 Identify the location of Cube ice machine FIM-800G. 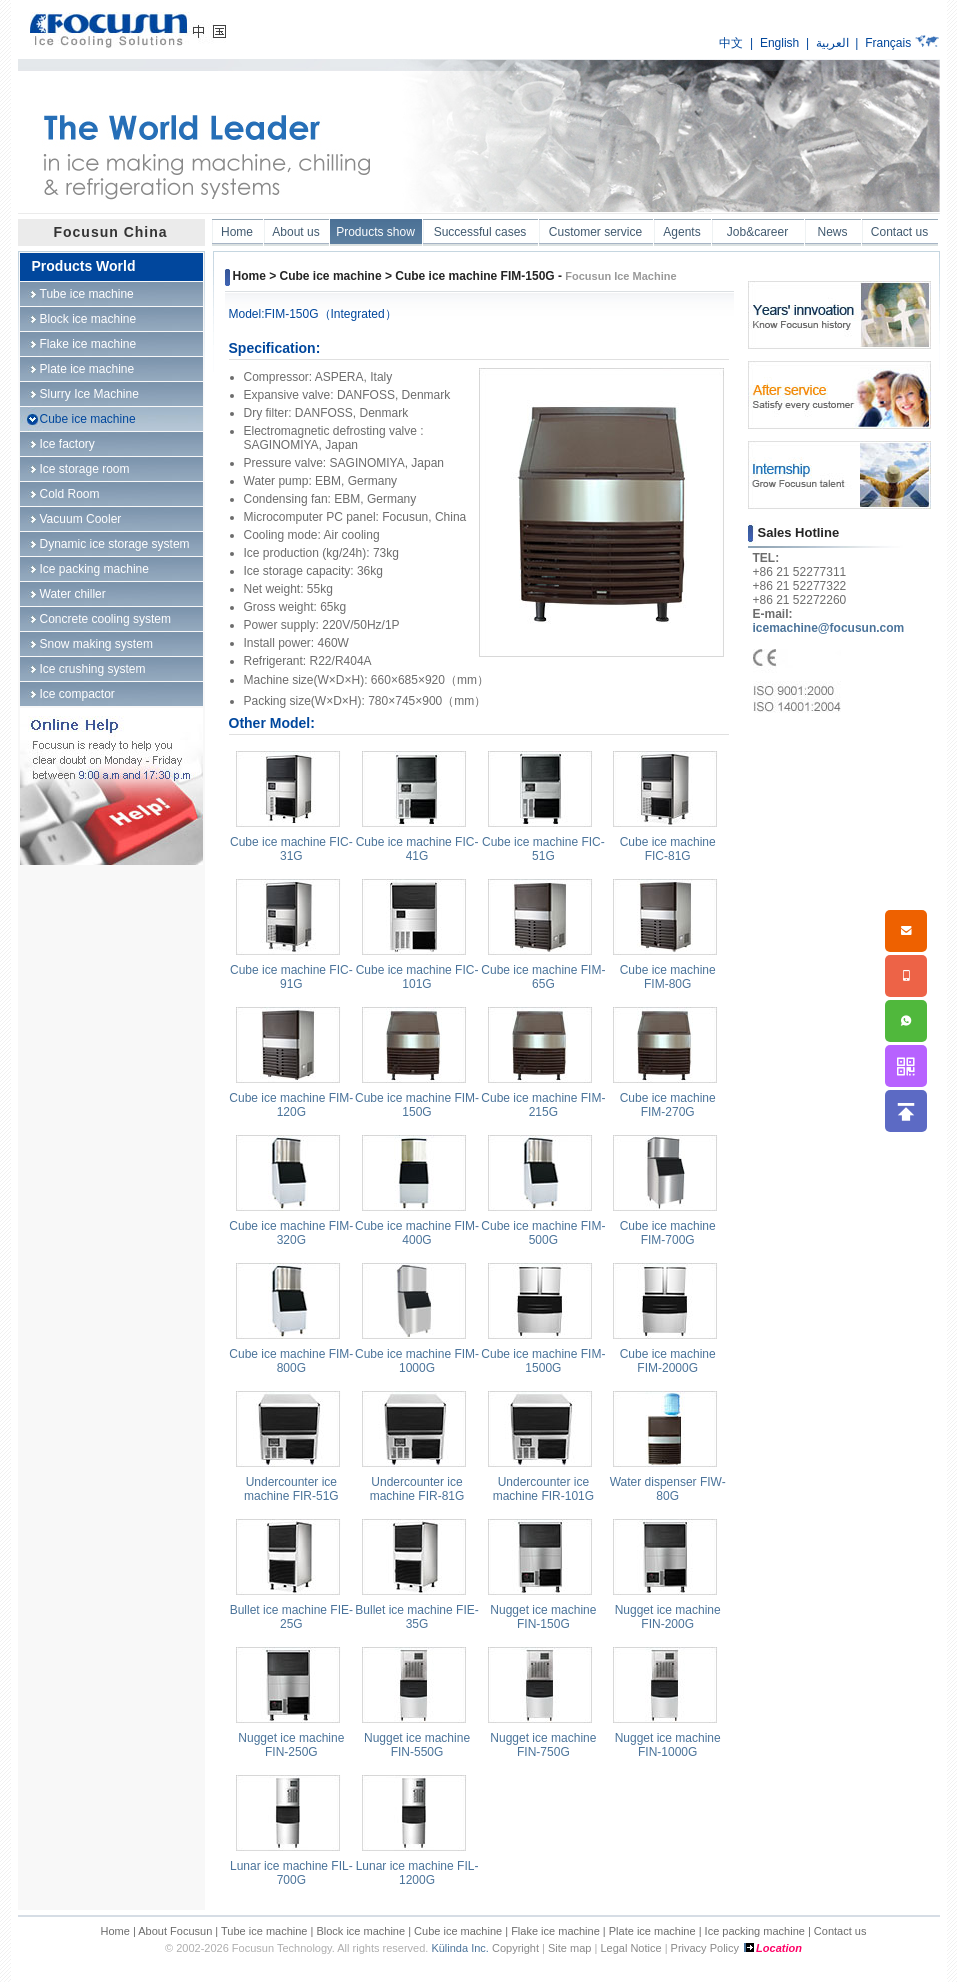
(291, 1361).